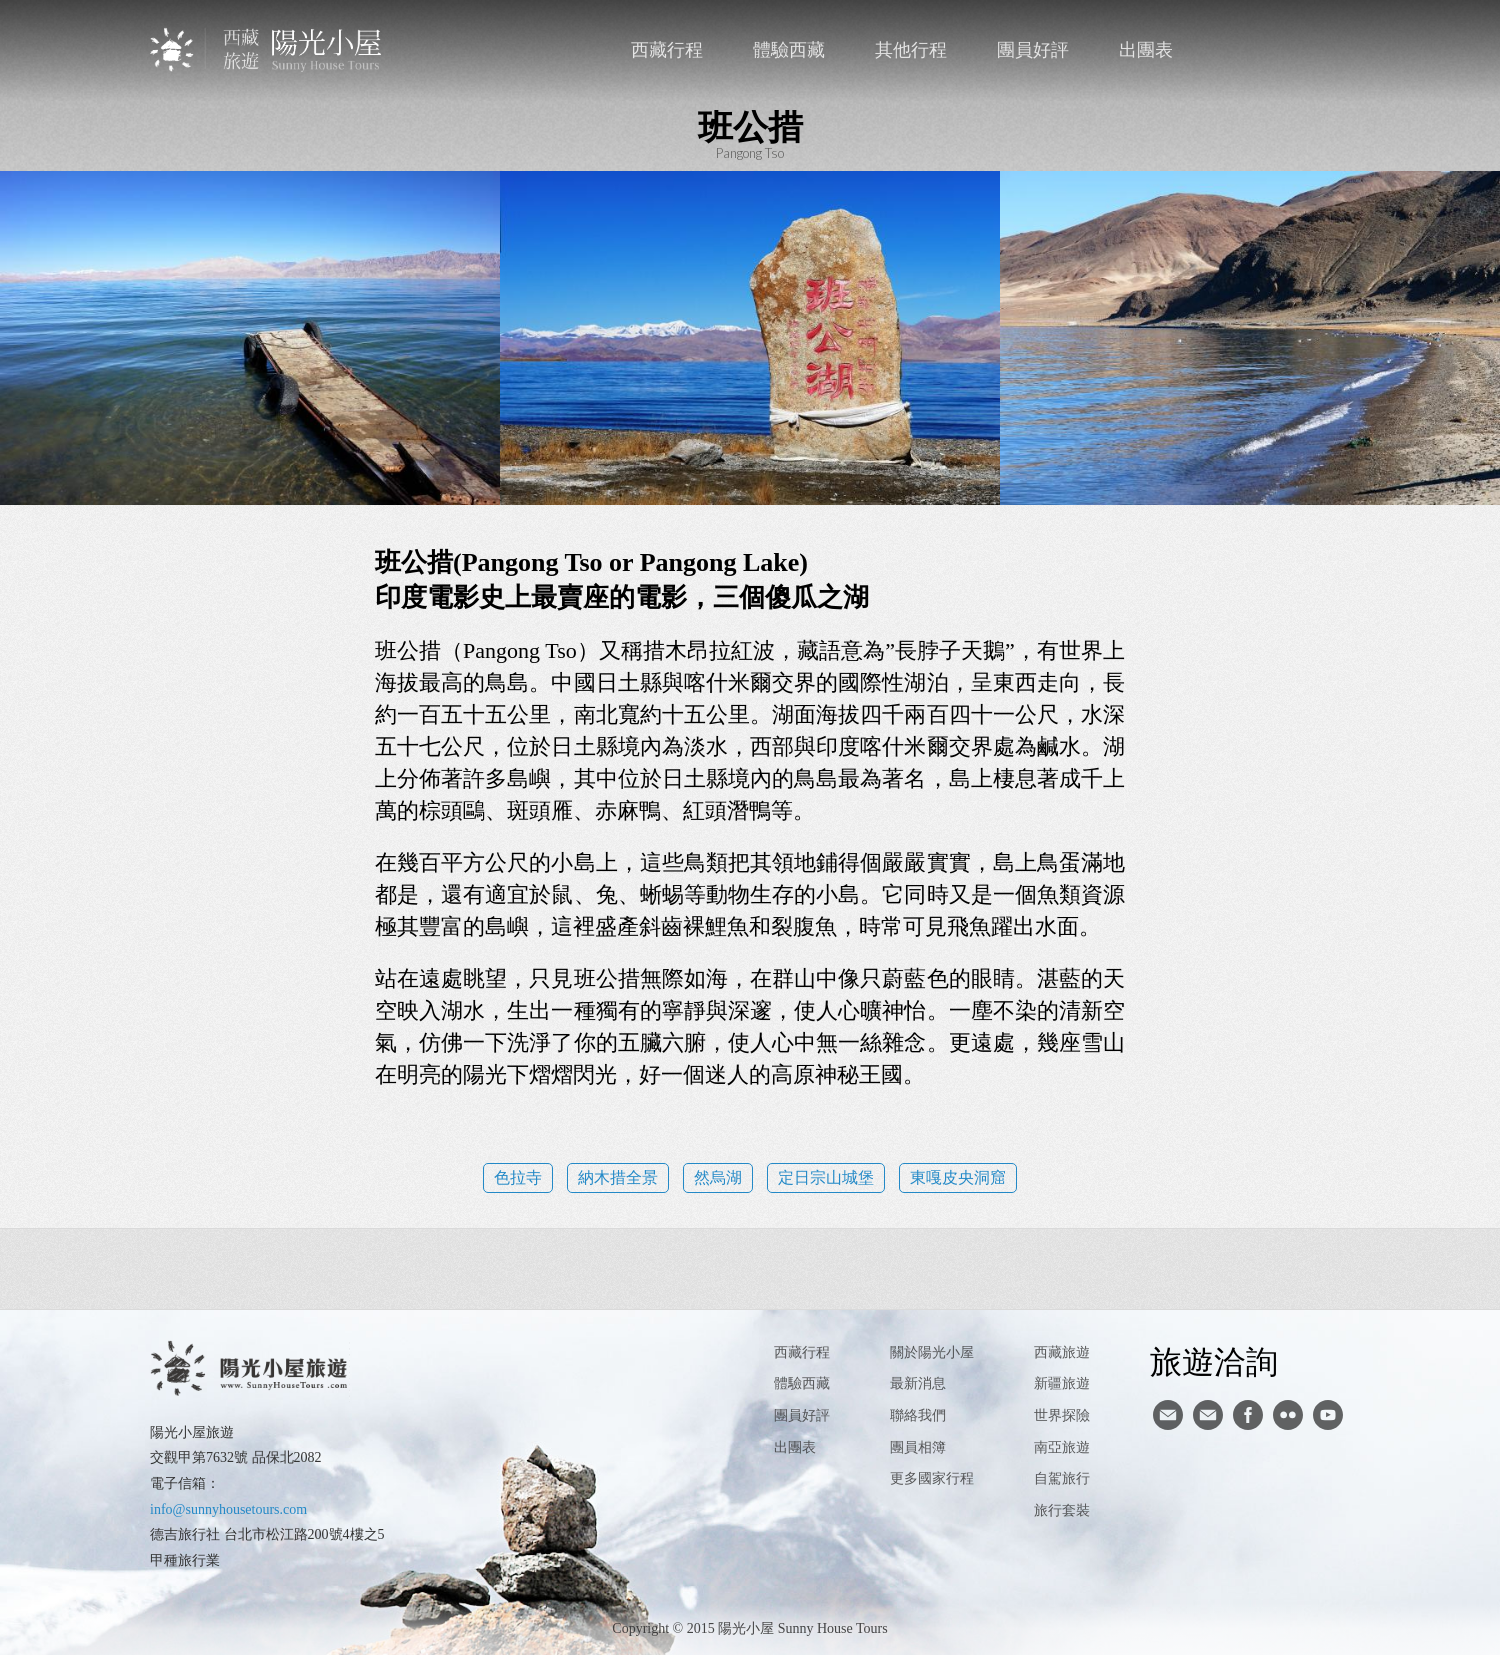  What do you see at coordinates (1291, 50) in the screenshot?
I see `facebook` at bounding box center [1291, 50].